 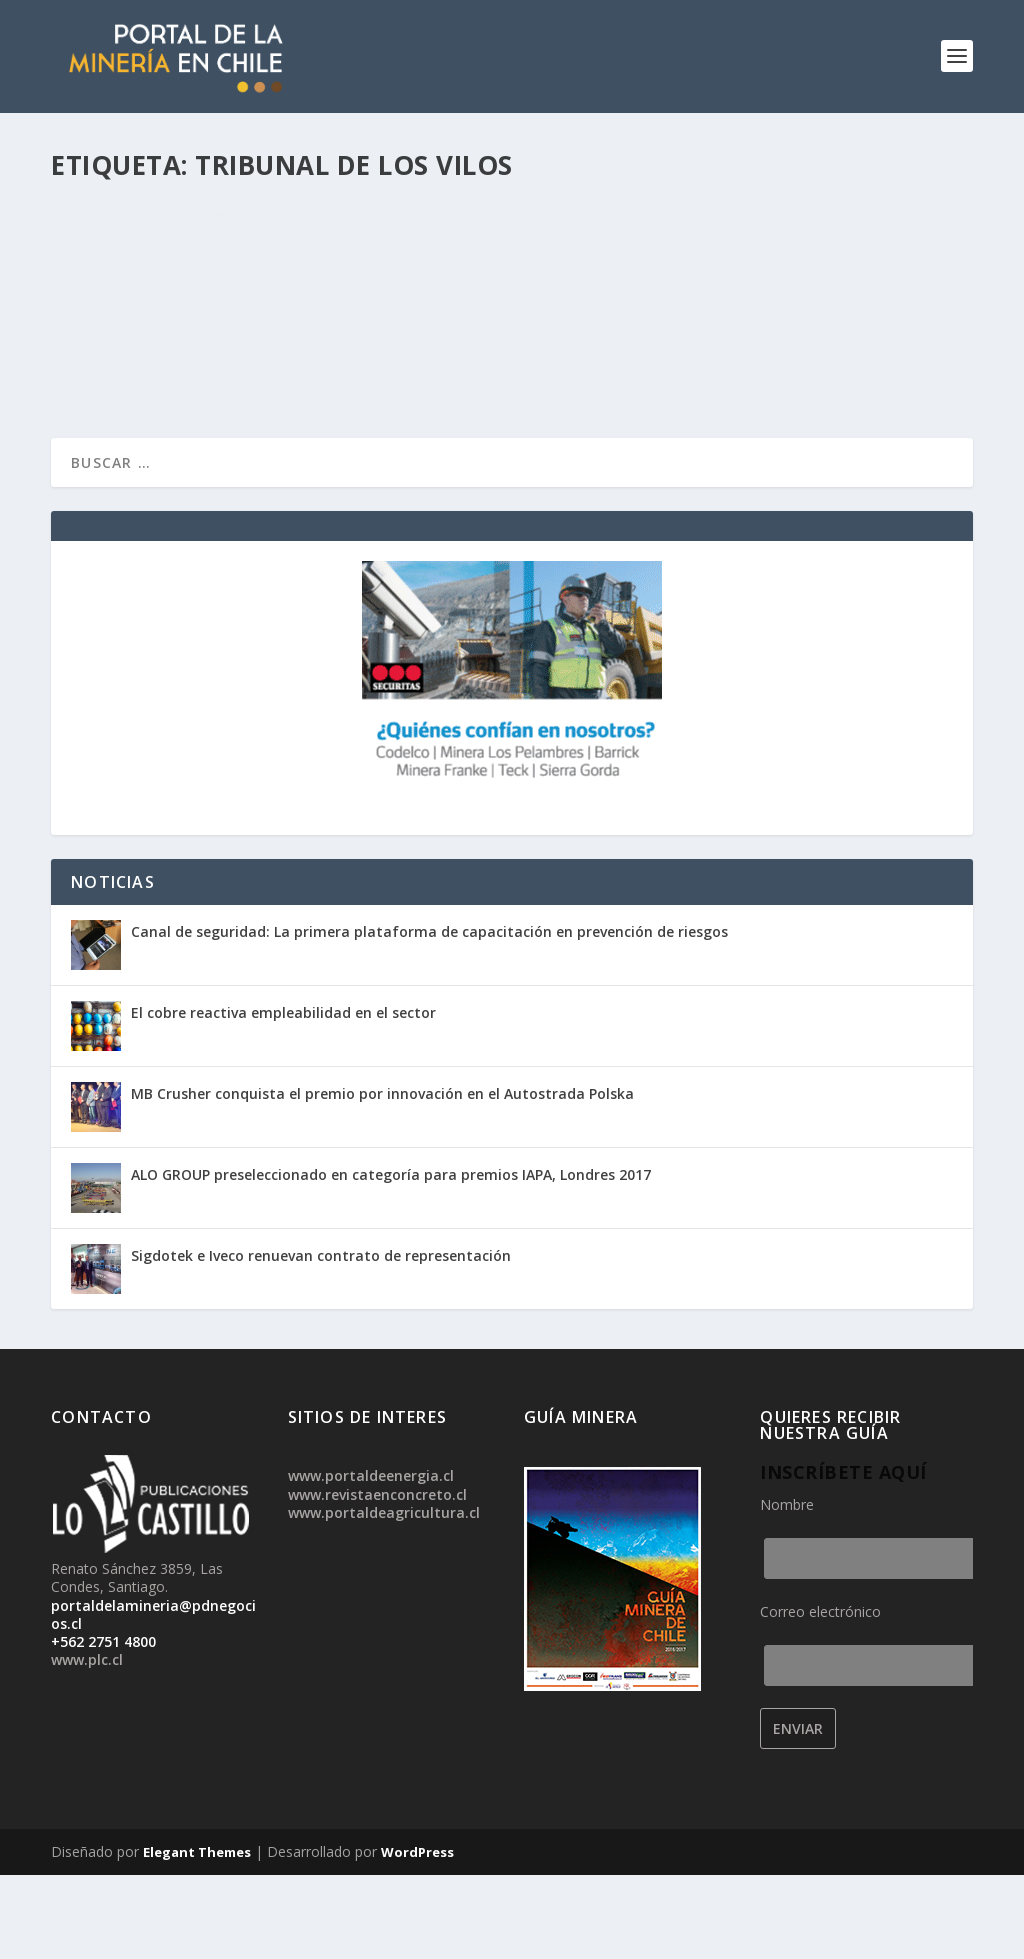 What do you see at coordinates (384, 1595) in the screenshot?
I see `www.portaldeagricultura.cl` at bounding box center [384, 1595].